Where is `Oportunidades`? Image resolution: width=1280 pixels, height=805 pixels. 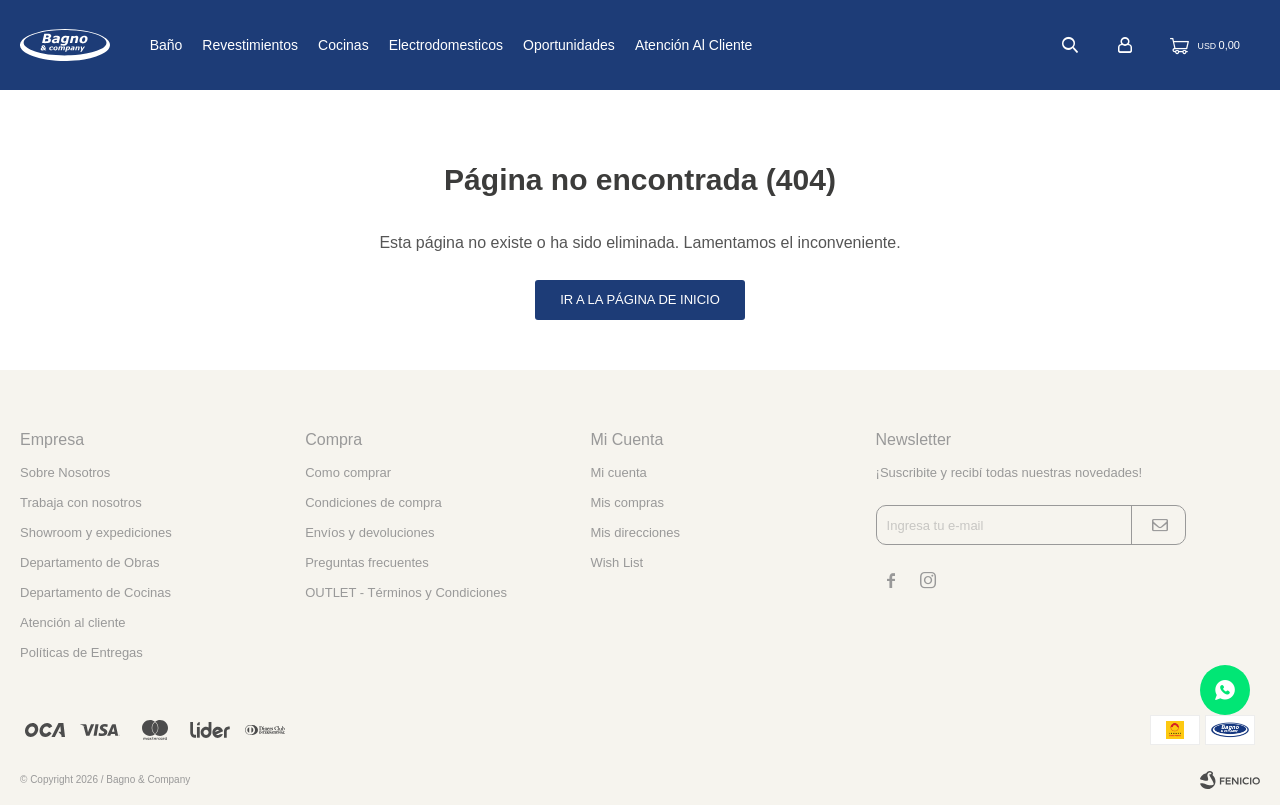 Oportunidades is located at coordinates (632, 45).